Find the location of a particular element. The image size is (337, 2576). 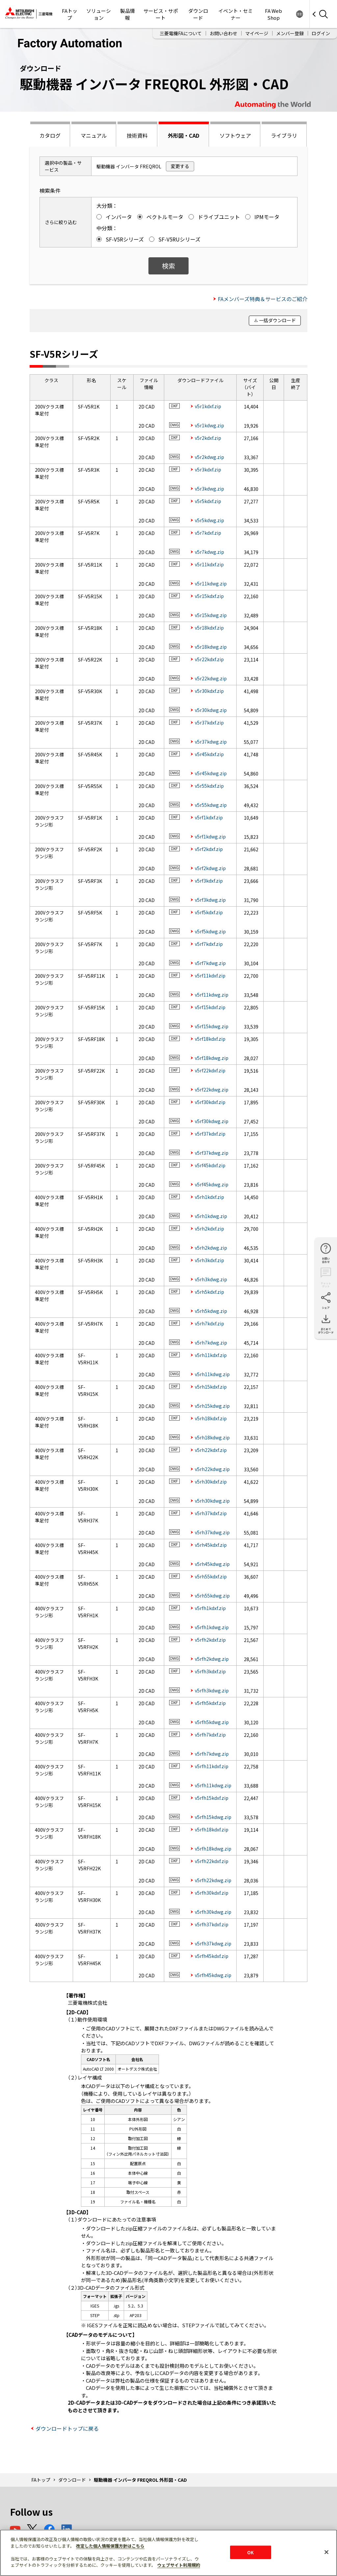

v5r11kdwg.zip is located at coordinates (211, 583).